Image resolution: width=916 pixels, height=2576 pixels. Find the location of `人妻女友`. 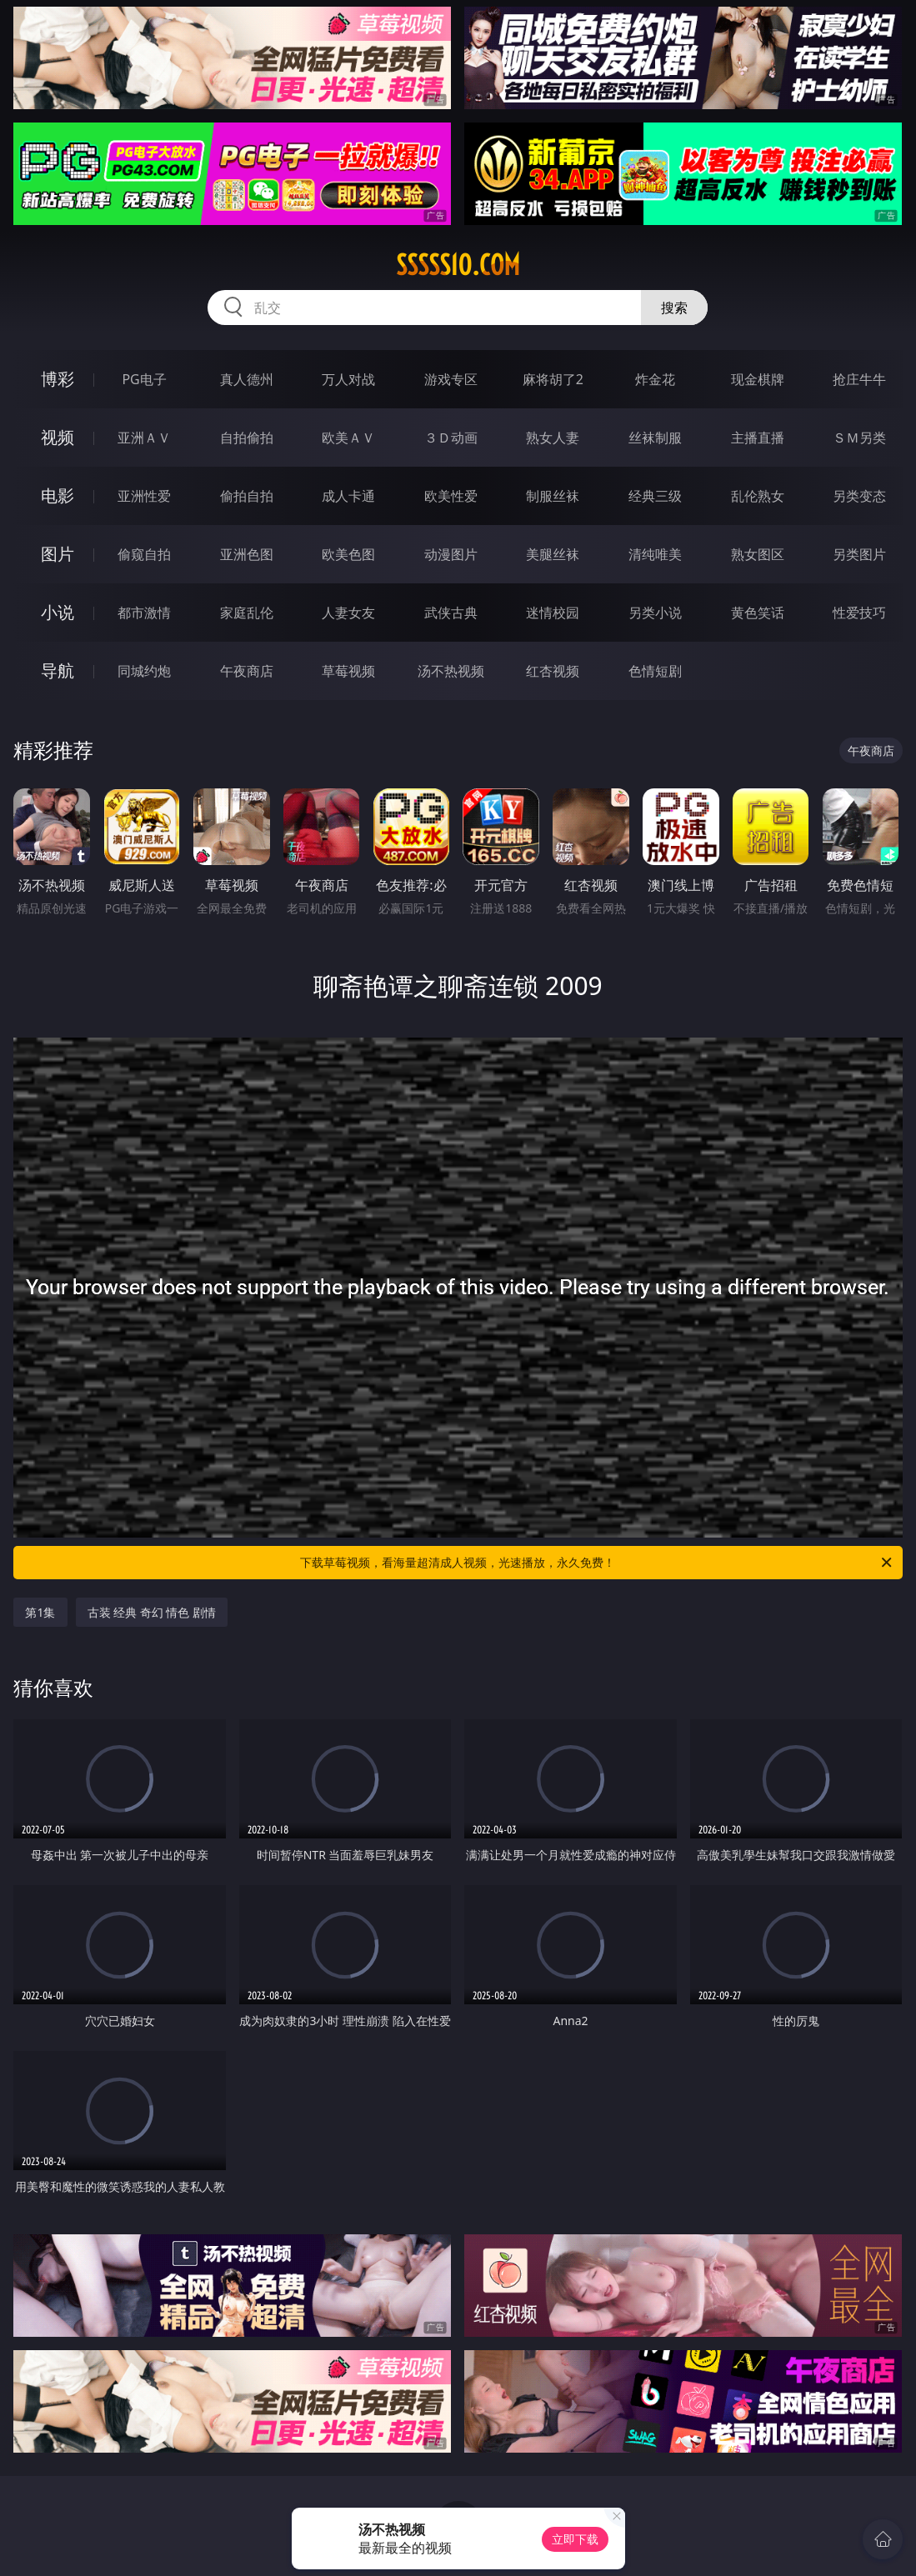

人妻女友 is located at coordinates (348, 612).